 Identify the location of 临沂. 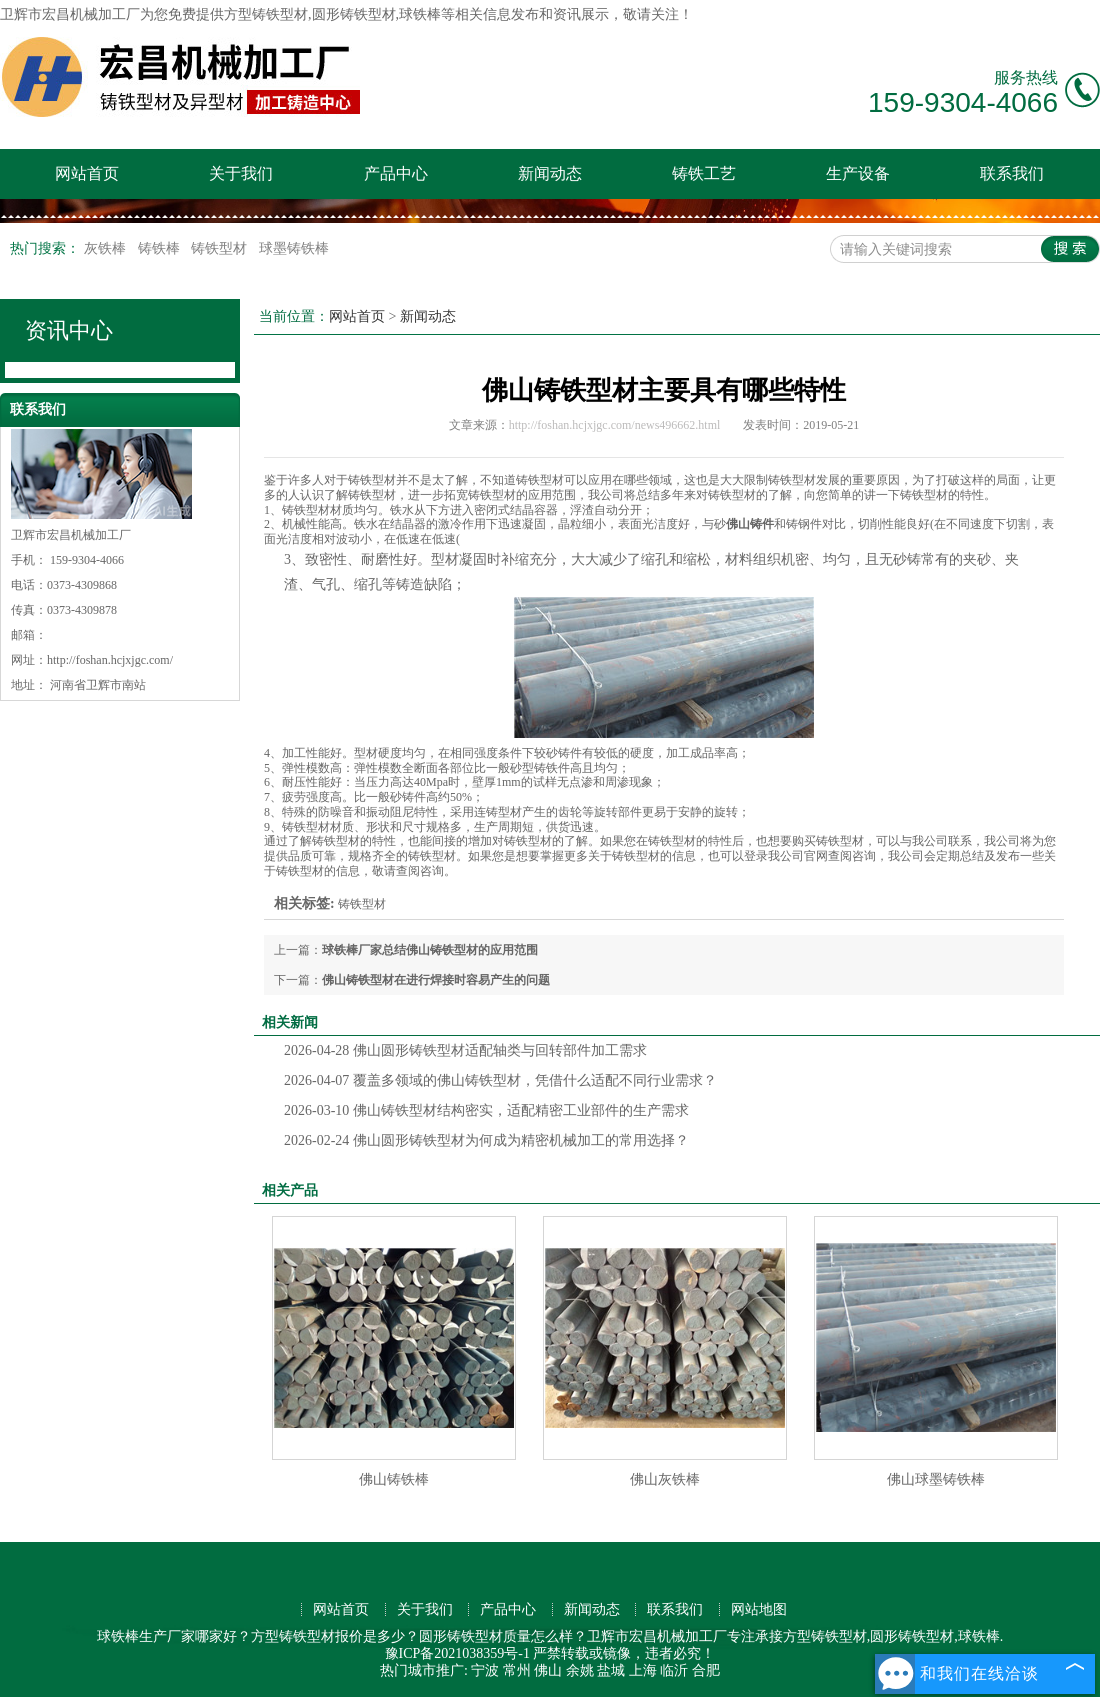
(674, 1670).